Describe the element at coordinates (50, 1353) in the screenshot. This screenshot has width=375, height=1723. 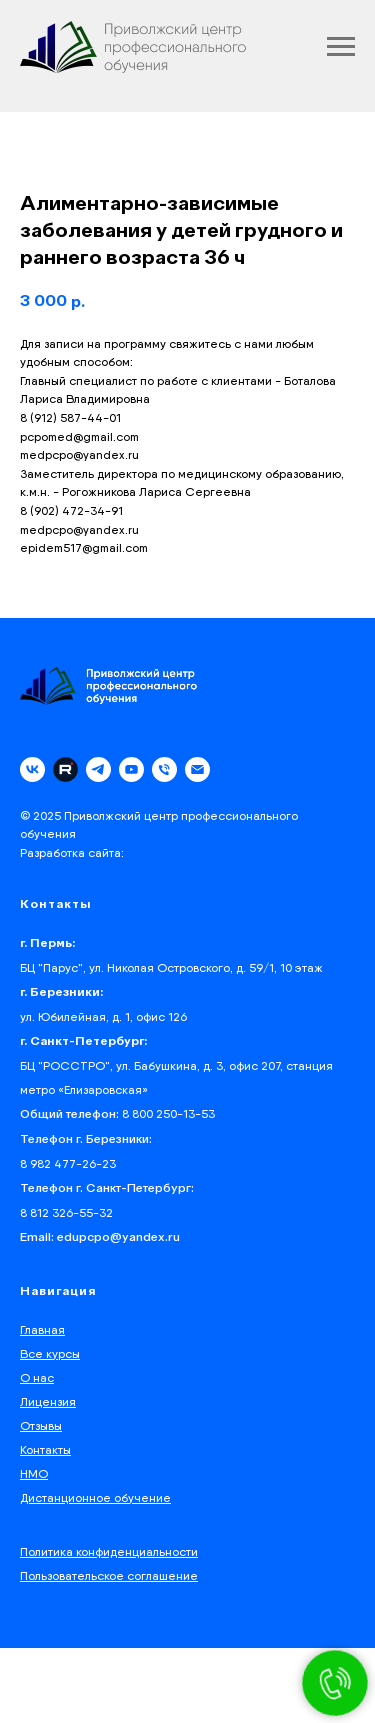
I see `Все курсы` at that location.